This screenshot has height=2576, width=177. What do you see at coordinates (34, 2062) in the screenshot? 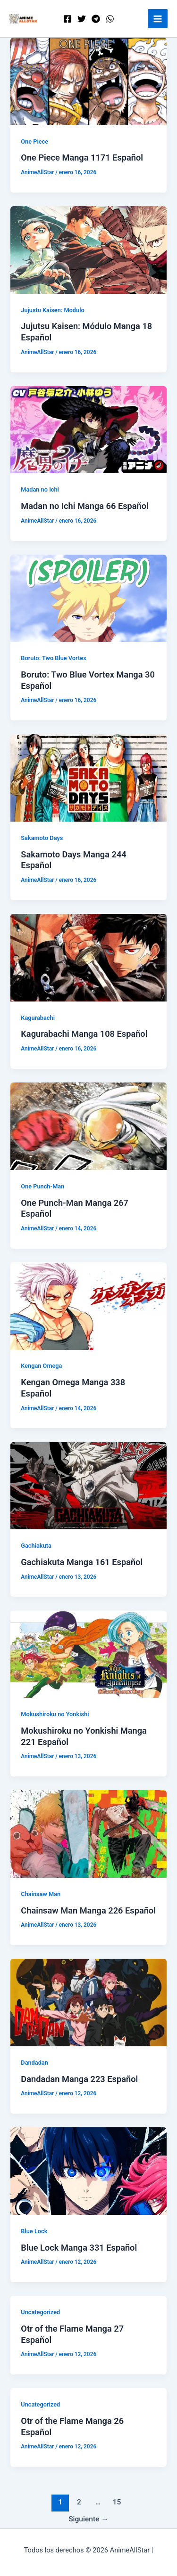
I see `Dandadan` at bounding box center [34, 2062].